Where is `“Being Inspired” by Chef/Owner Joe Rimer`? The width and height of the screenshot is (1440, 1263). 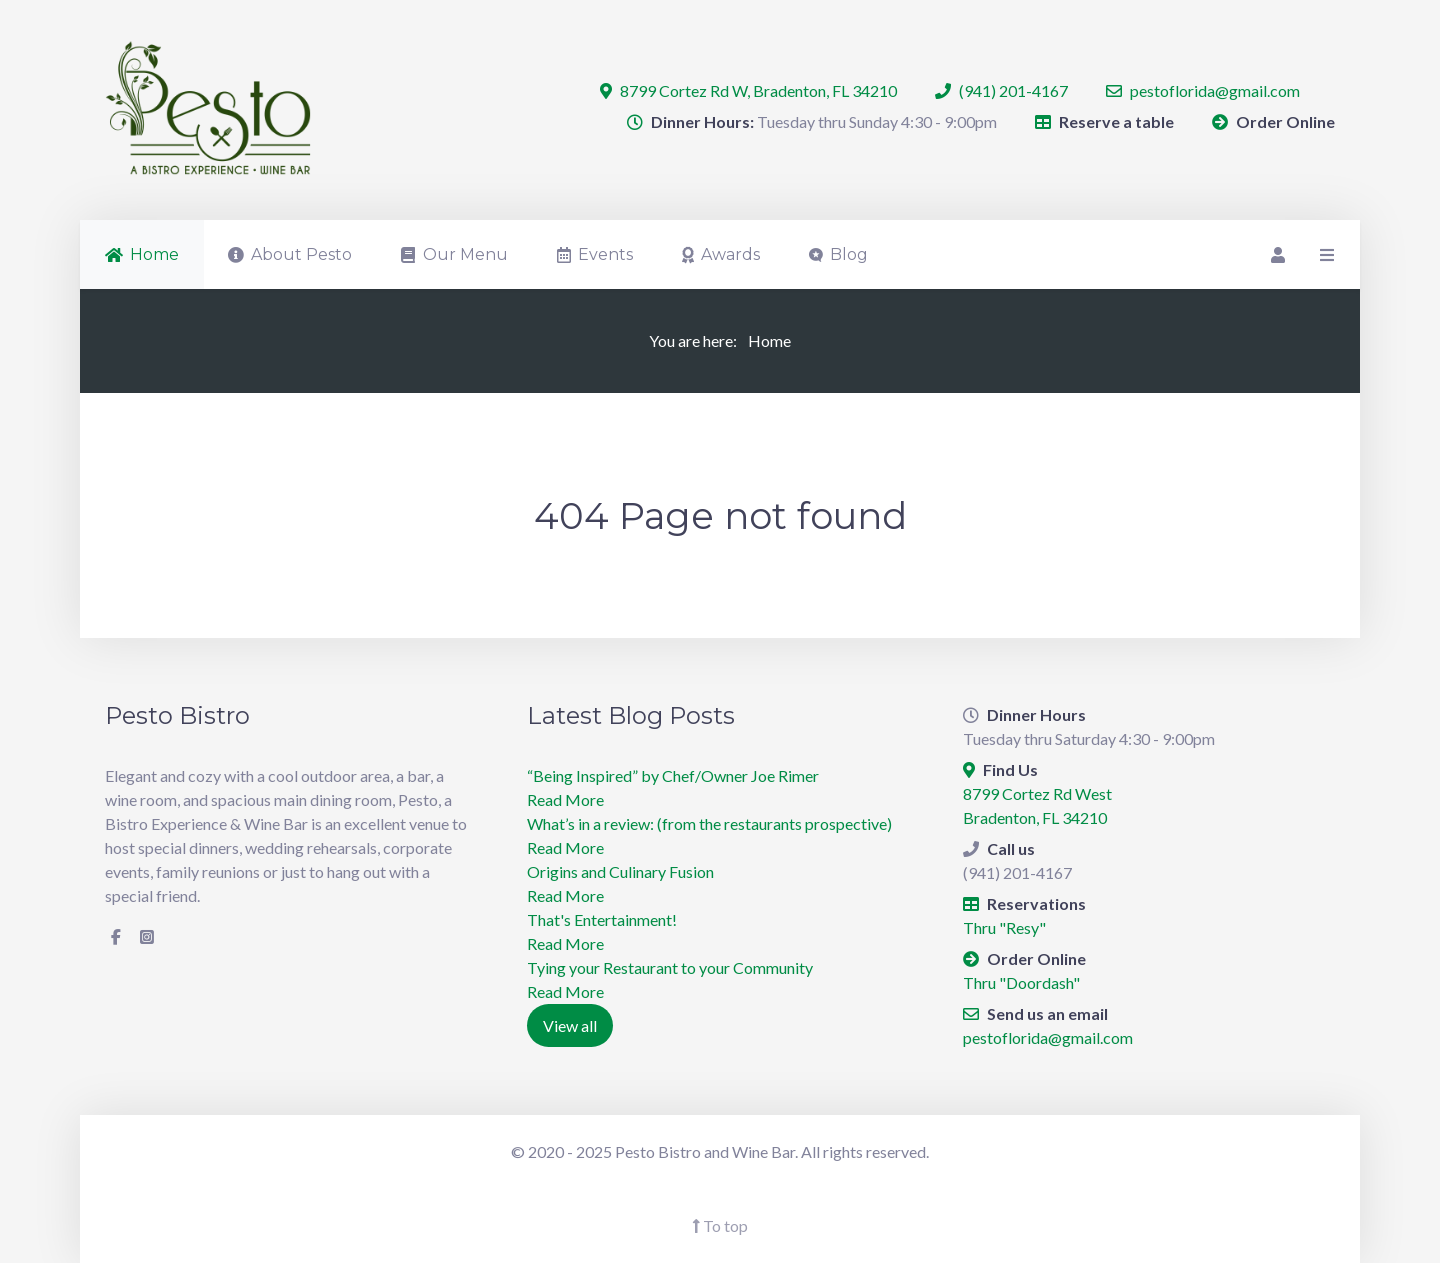
“Being Inspired” by Chef/Owner Joe Rimer is located at coordinates (673, 775).